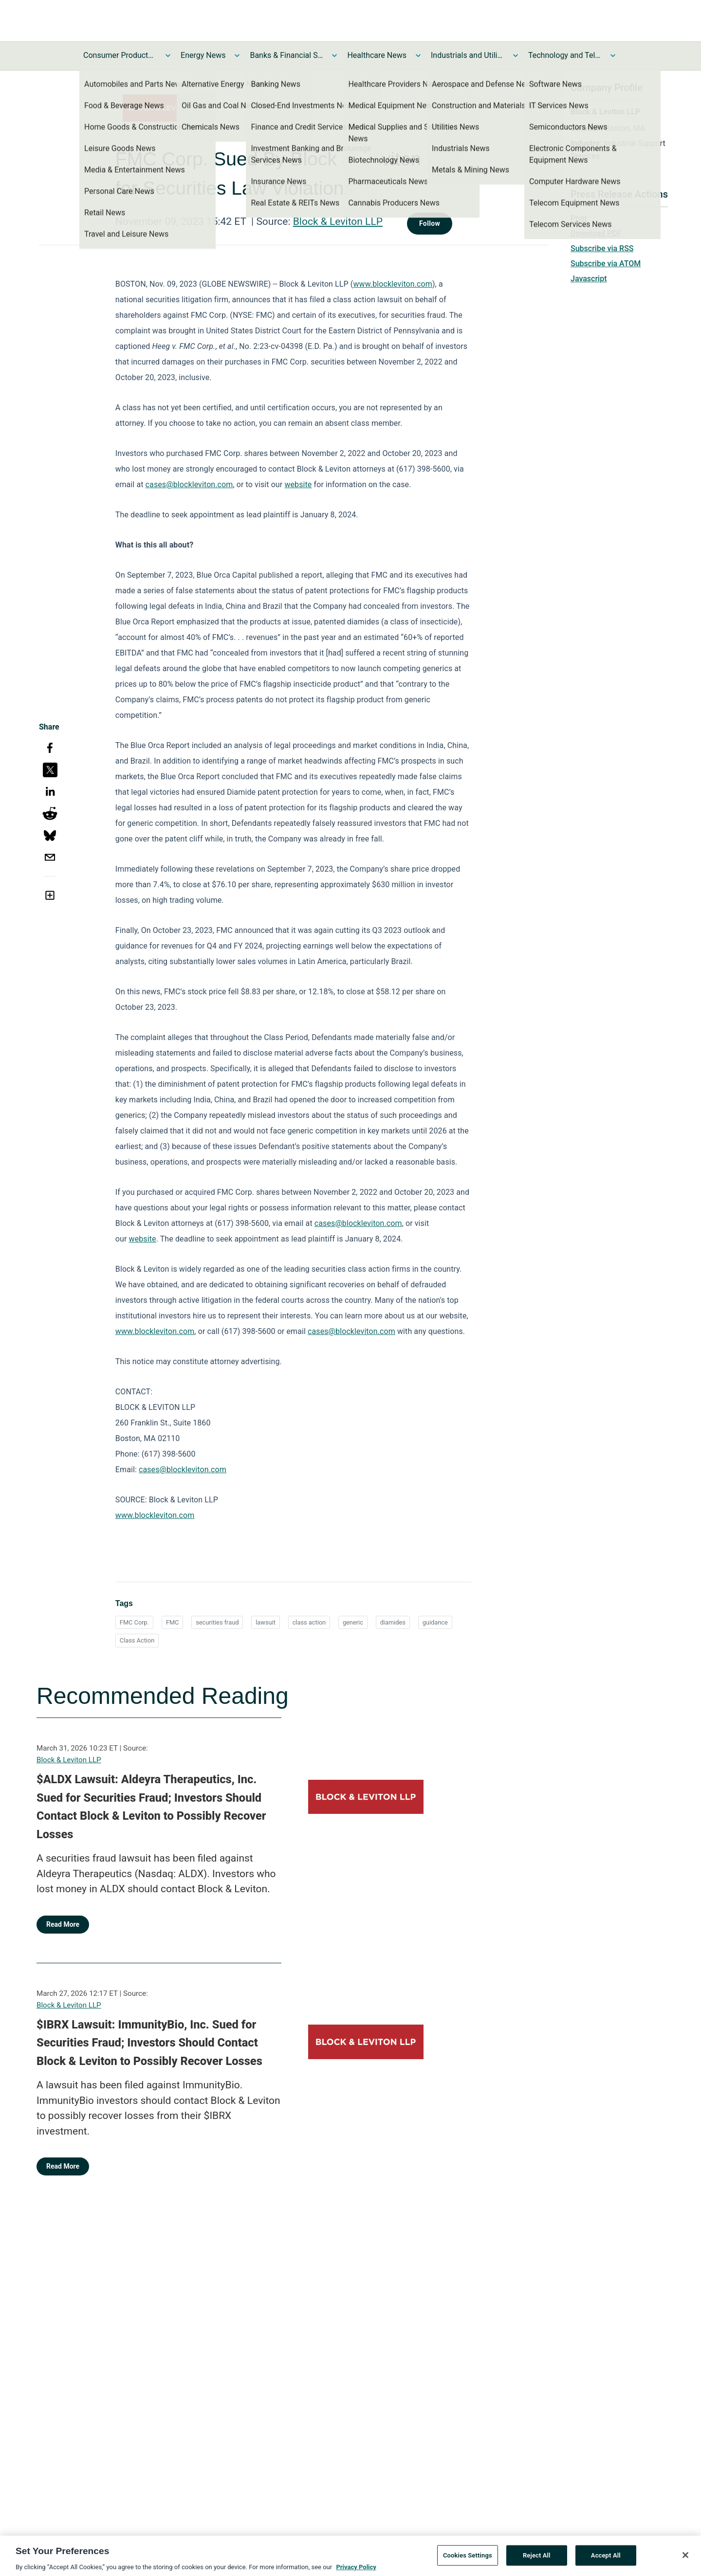 Image resolution: width=701 pixels, height=2576 pixels. Describe the element at coordinates (137, 1640) in the screenshot. I see `Class Action` at that location.